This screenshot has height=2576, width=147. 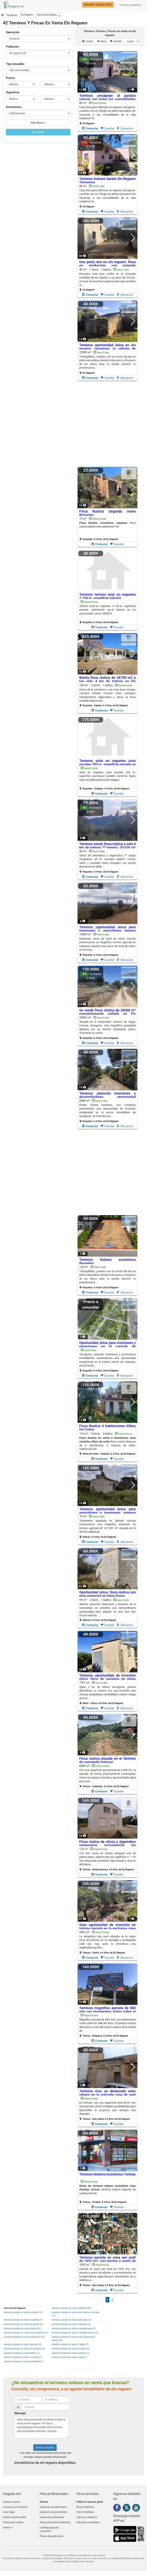 What do you see at coordinates (11, 2501) in the screenshot?
I see `Quienes somos` at bounding box center [11, 2501].